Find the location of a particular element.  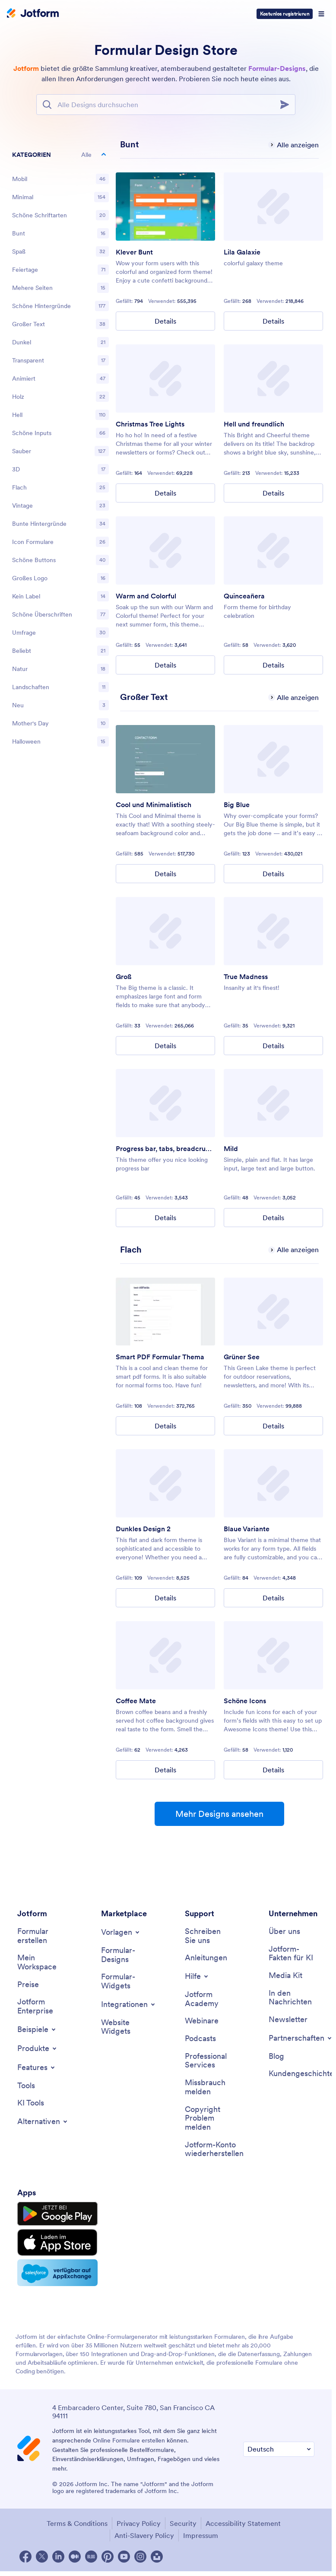

[button] is located at coordinates (60, 154).